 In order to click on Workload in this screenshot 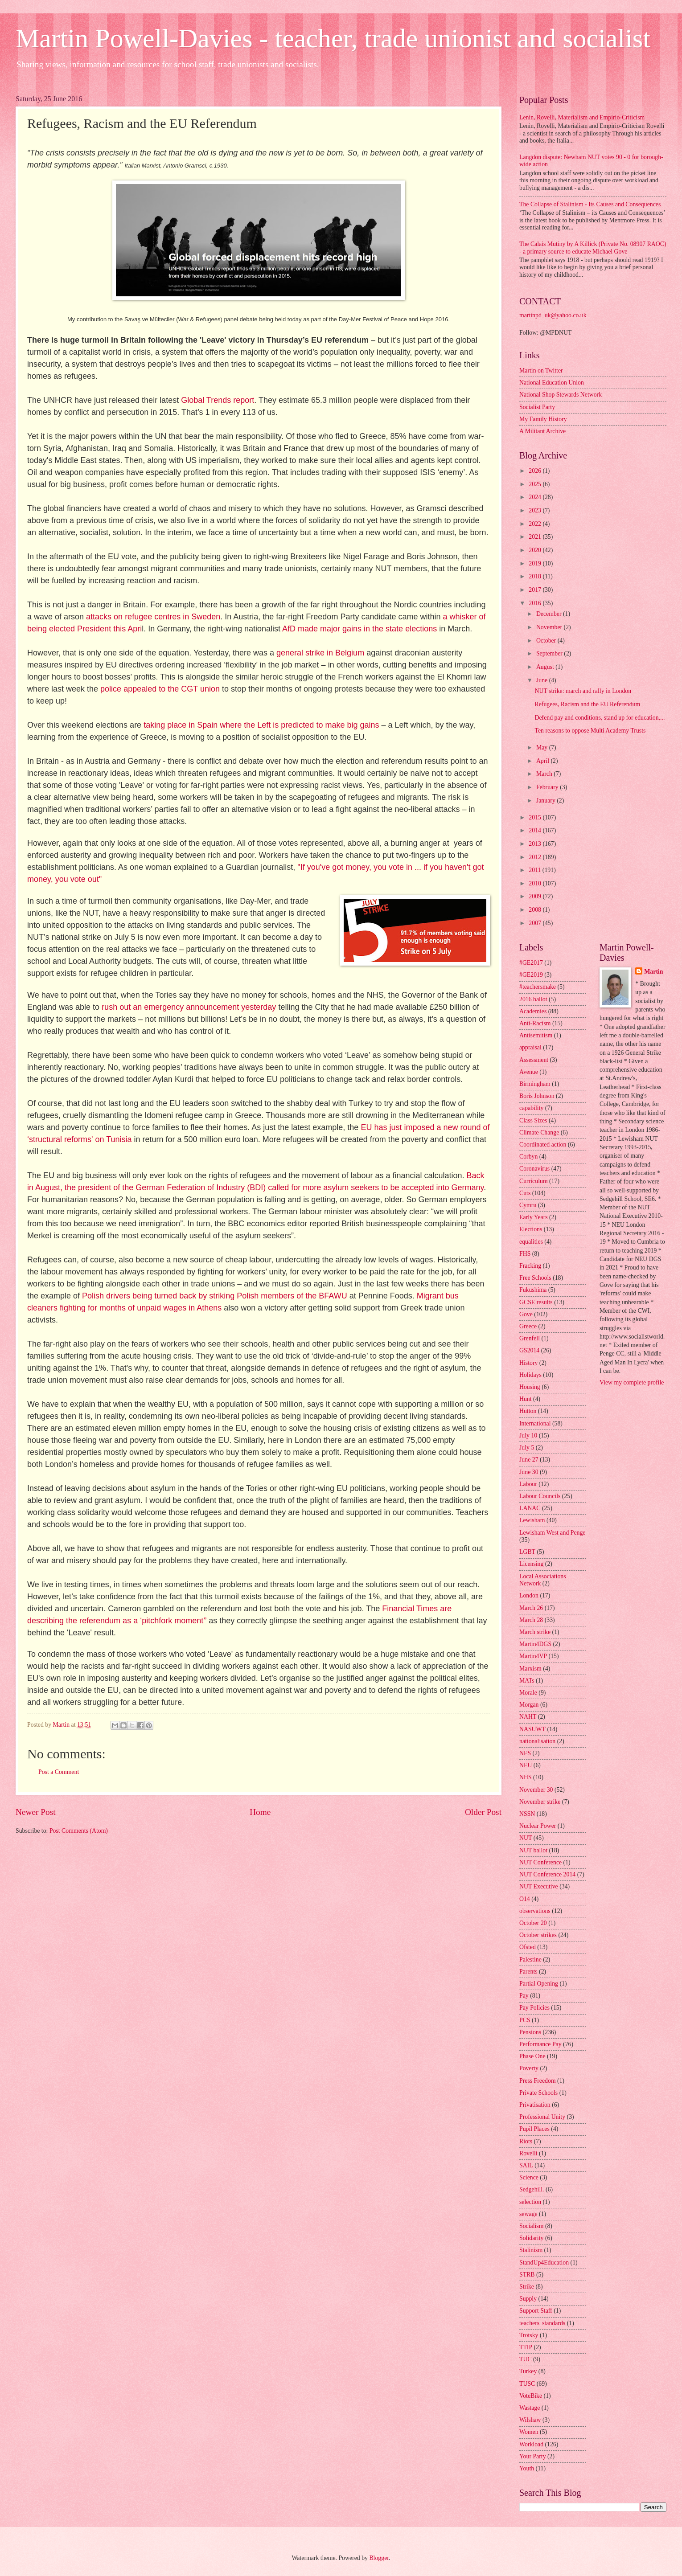, I will do `click(531, 2444)`.